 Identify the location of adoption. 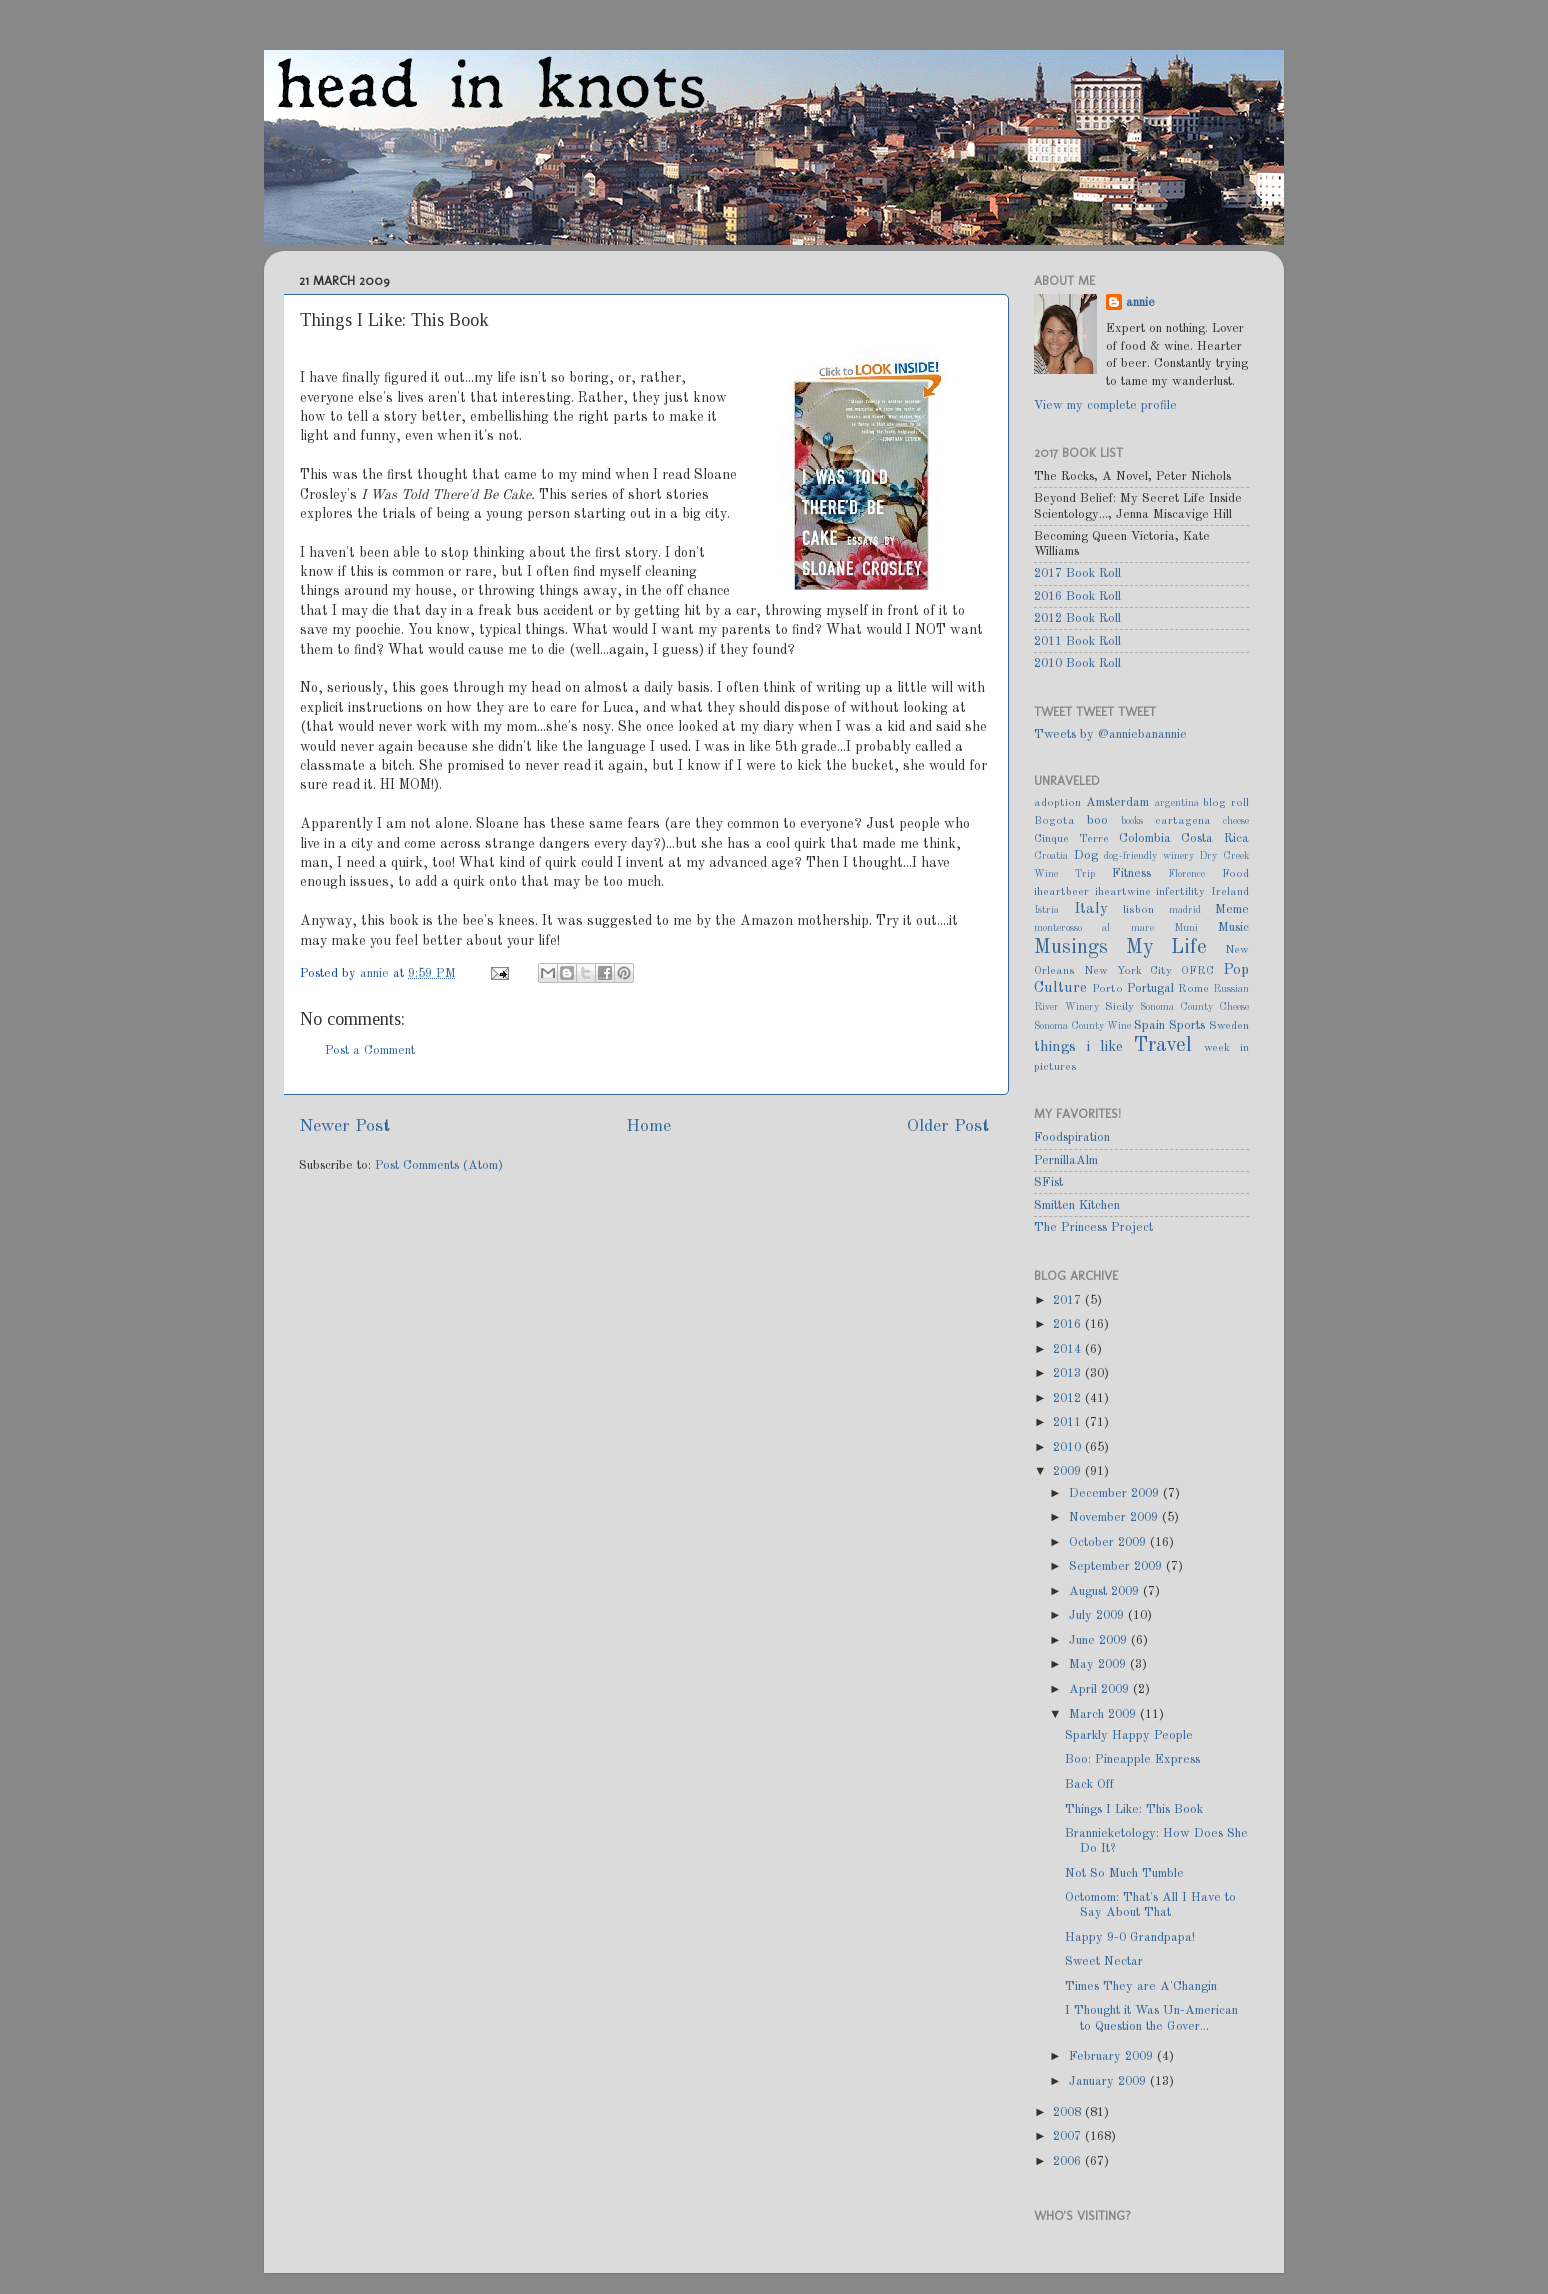
(1057, 803).